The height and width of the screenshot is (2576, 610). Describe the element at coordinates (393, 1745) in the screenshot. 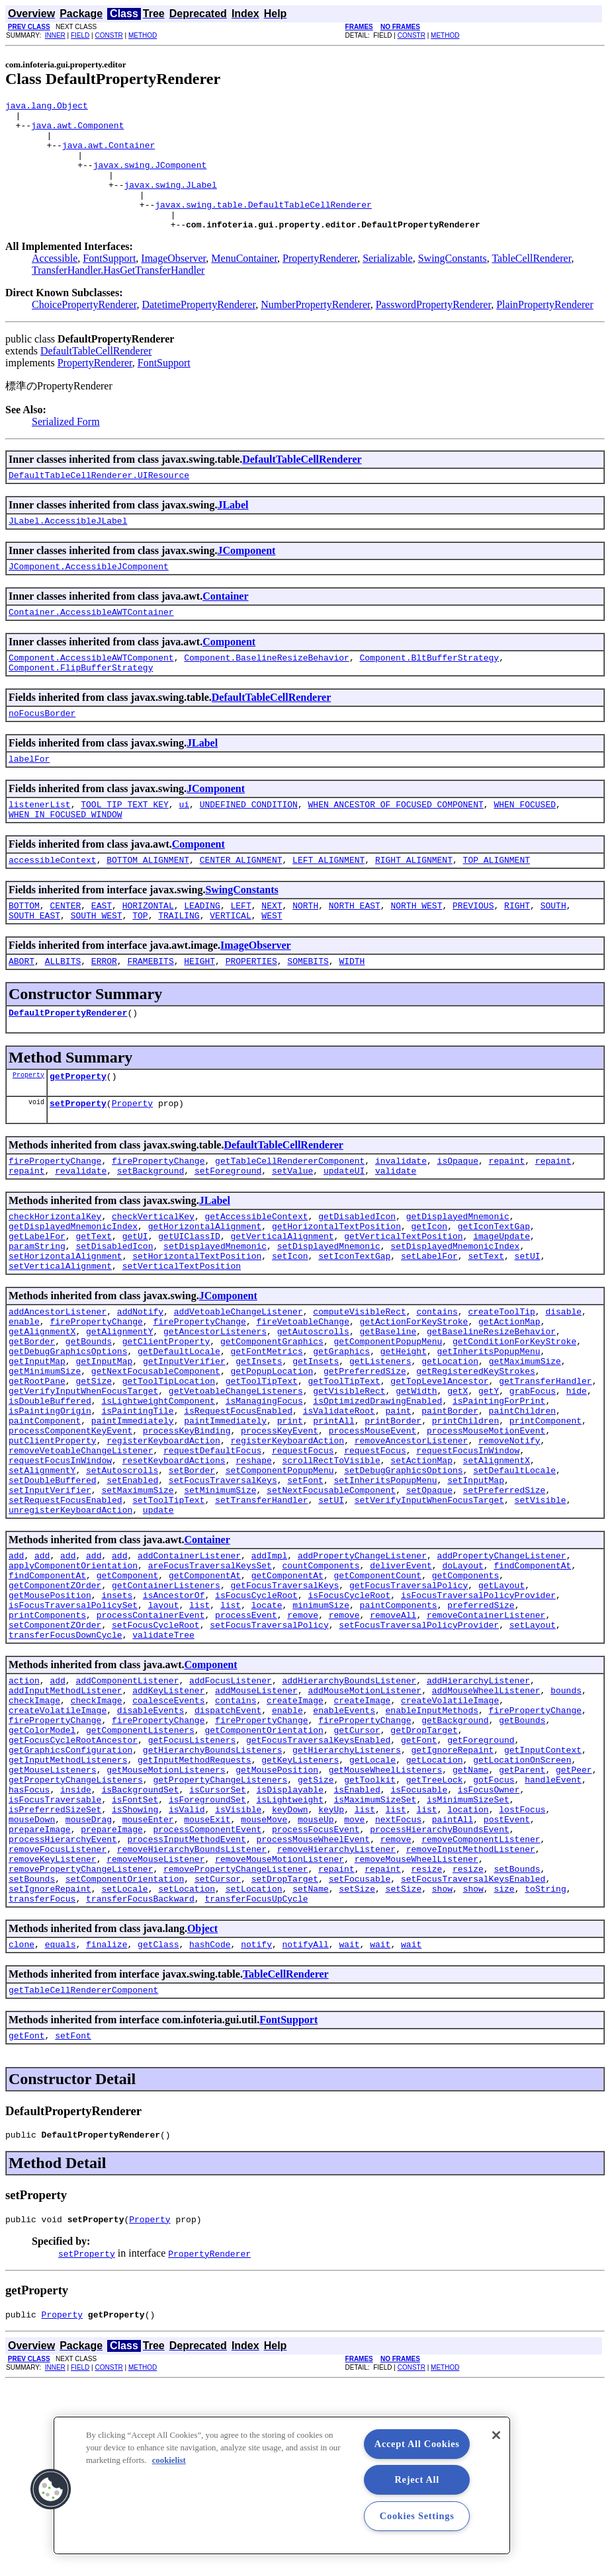

I see `removeAll` at that location.